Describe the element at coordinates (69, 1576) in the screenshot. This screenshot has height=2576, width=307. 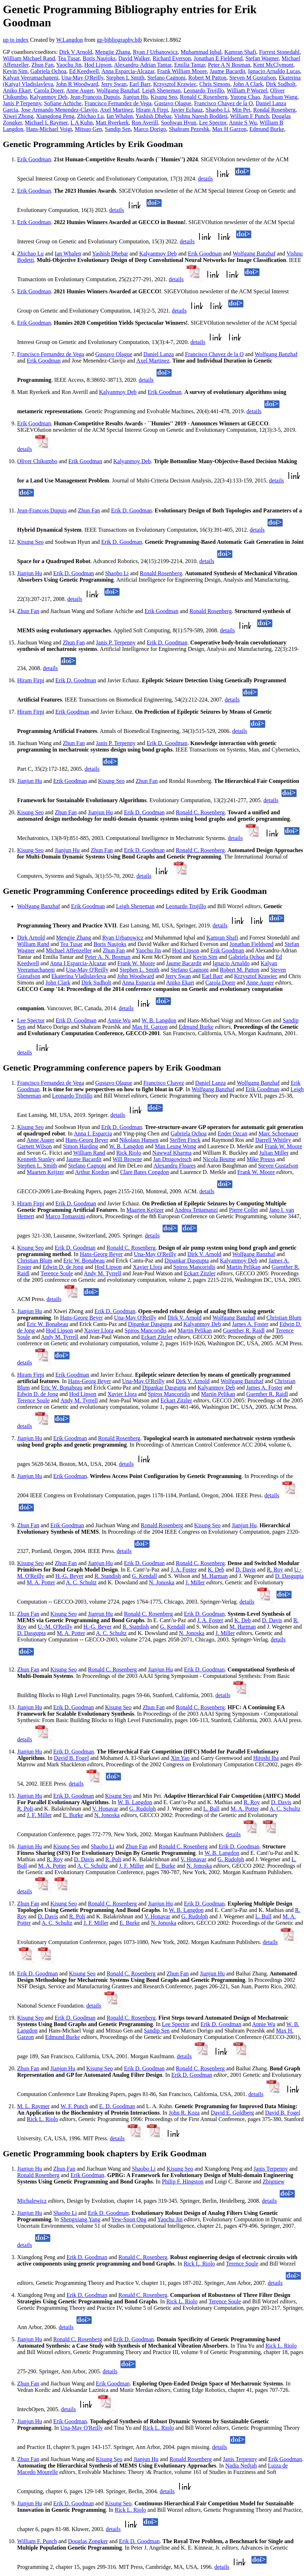
I see `H.-G. Beyer` at that location.